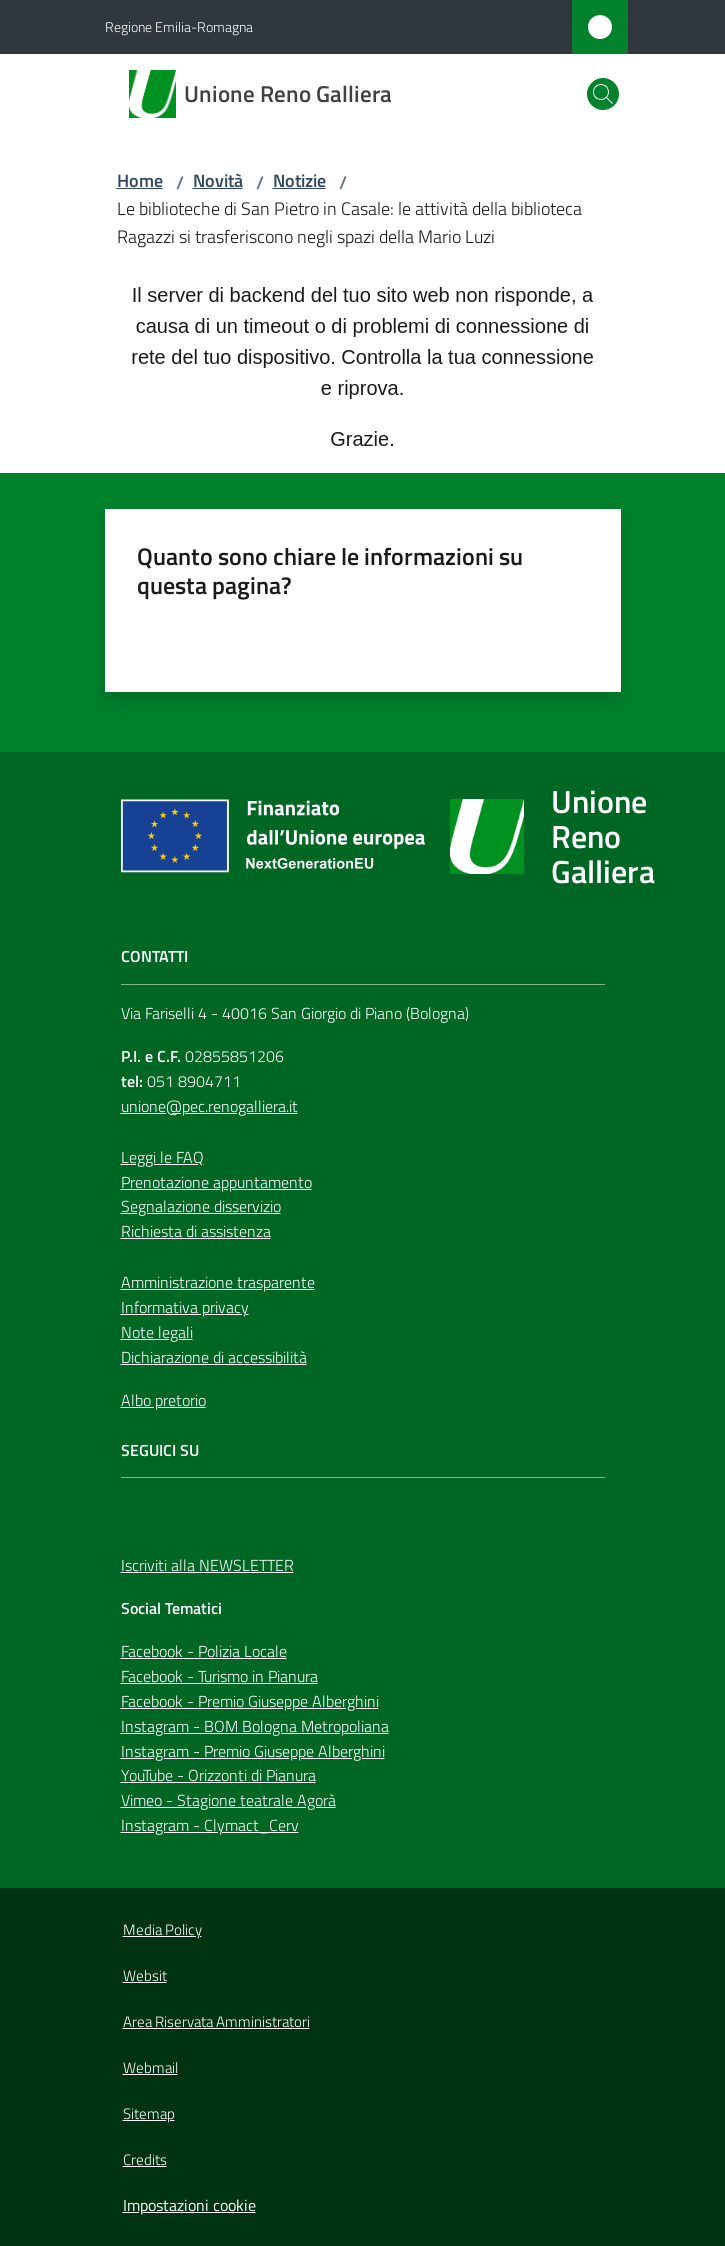  Describe the element at coordinates (145, 1975) in the screenshot. I see `Websit` at that location.